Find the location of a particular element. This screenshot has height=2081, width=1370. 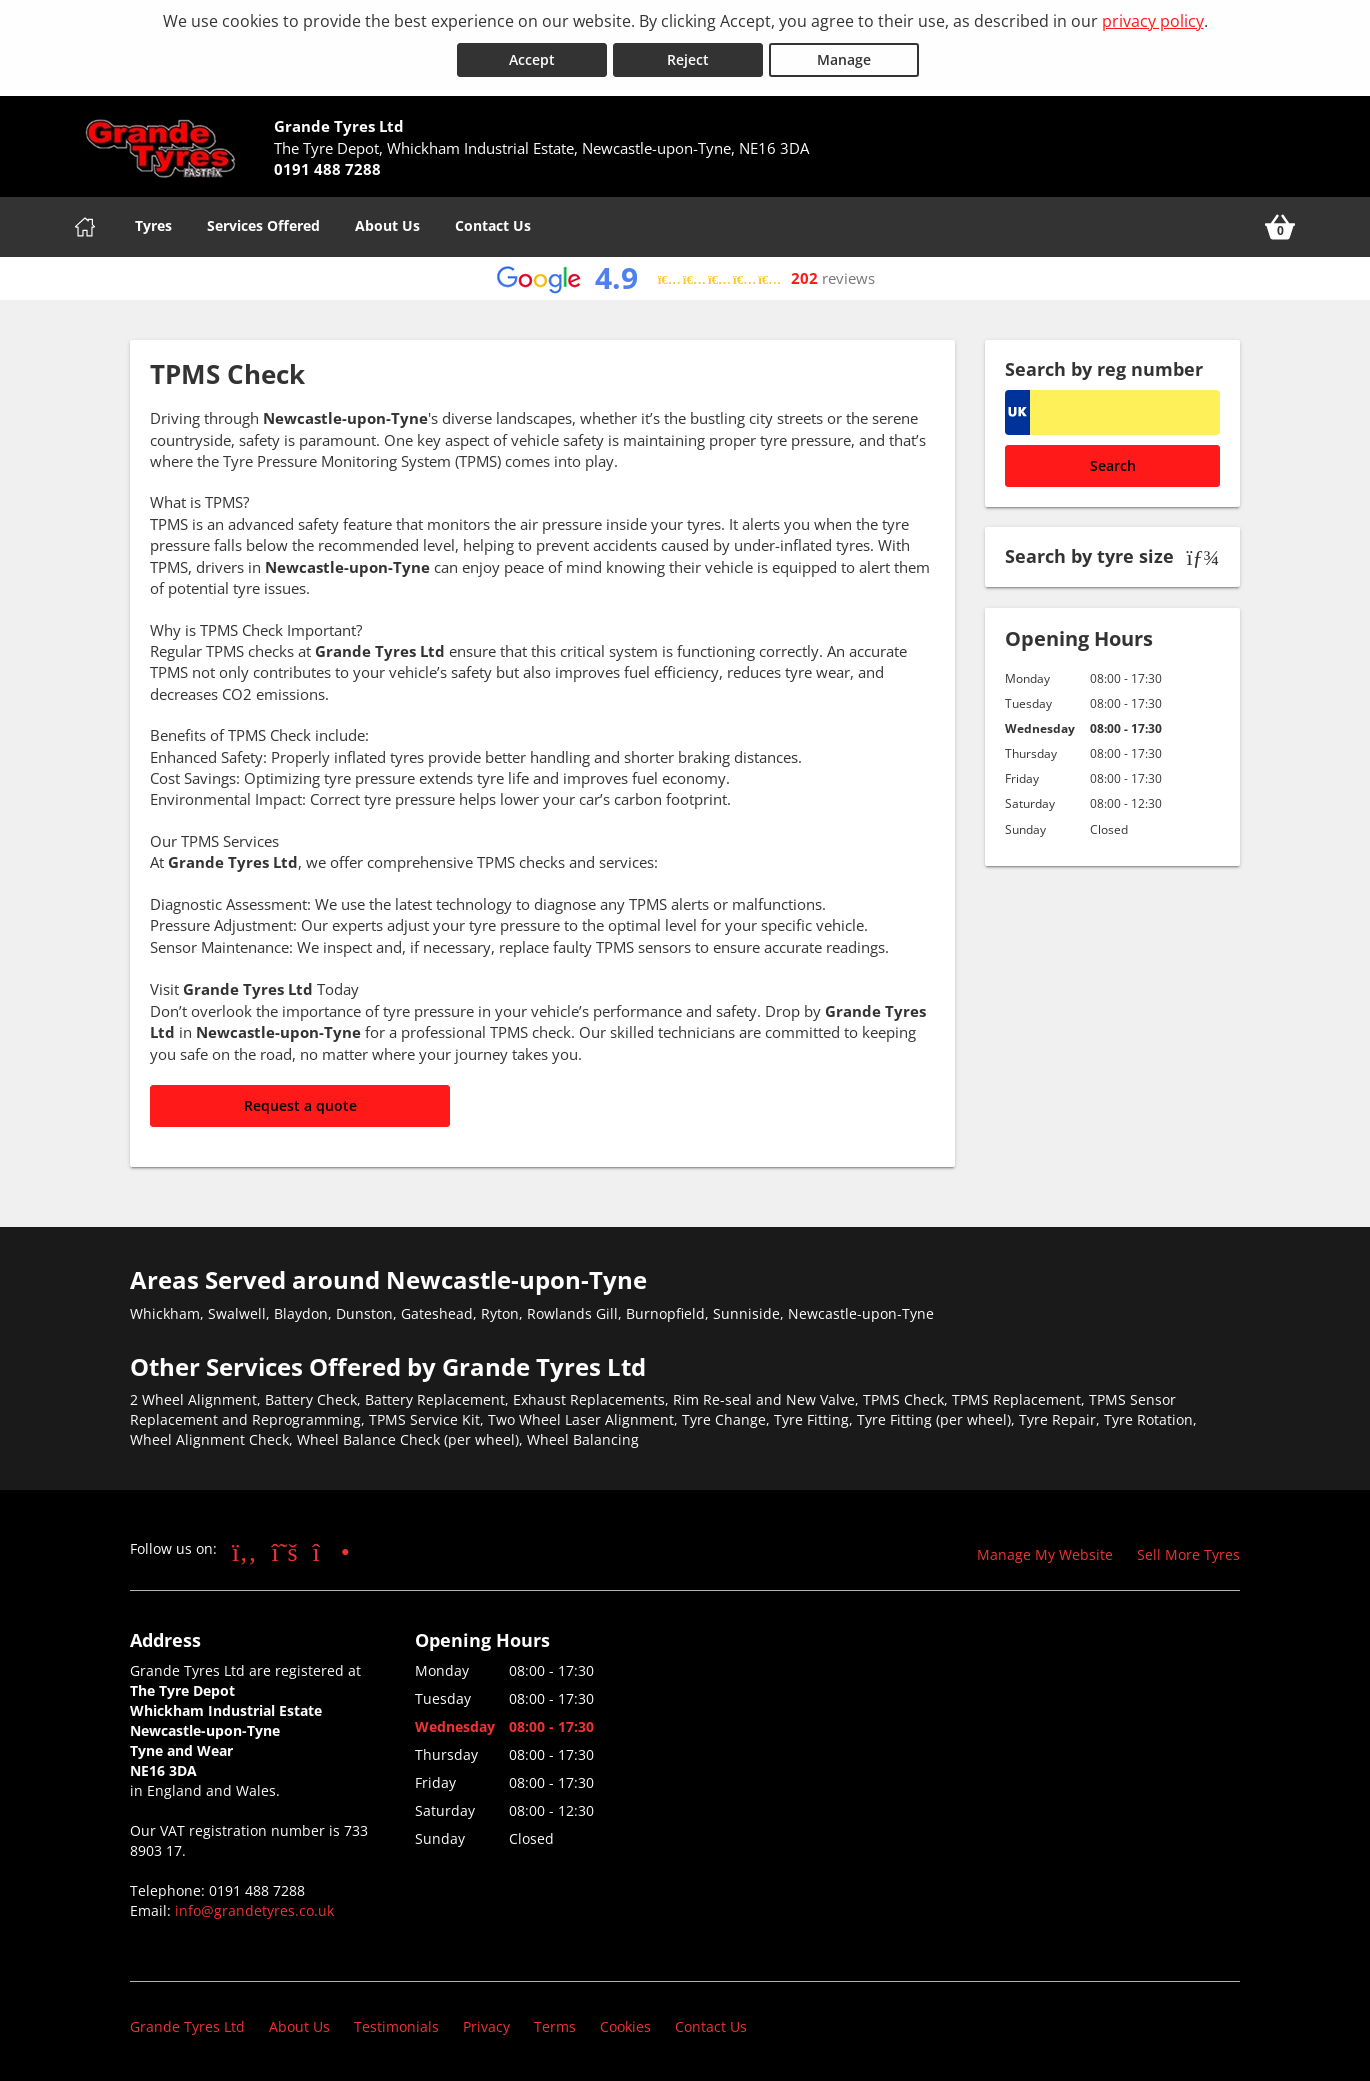

Services Offered is located at coordinates (263, 224).